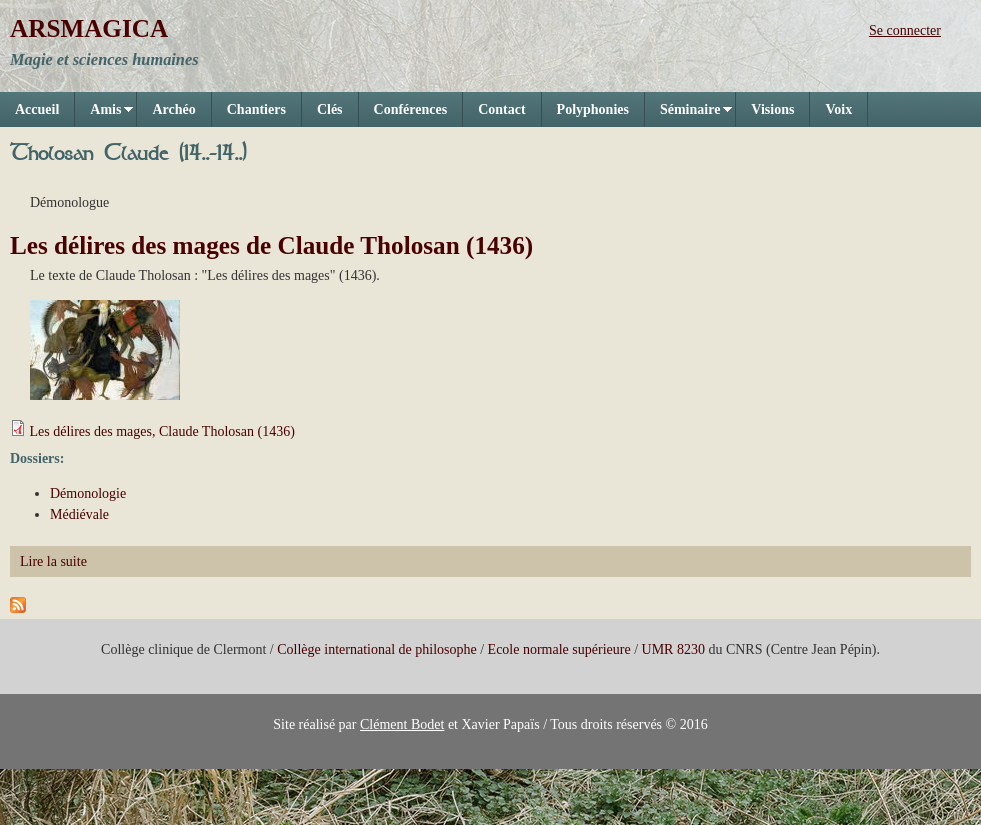  I want to click on Séminaire, so click(688, 114).